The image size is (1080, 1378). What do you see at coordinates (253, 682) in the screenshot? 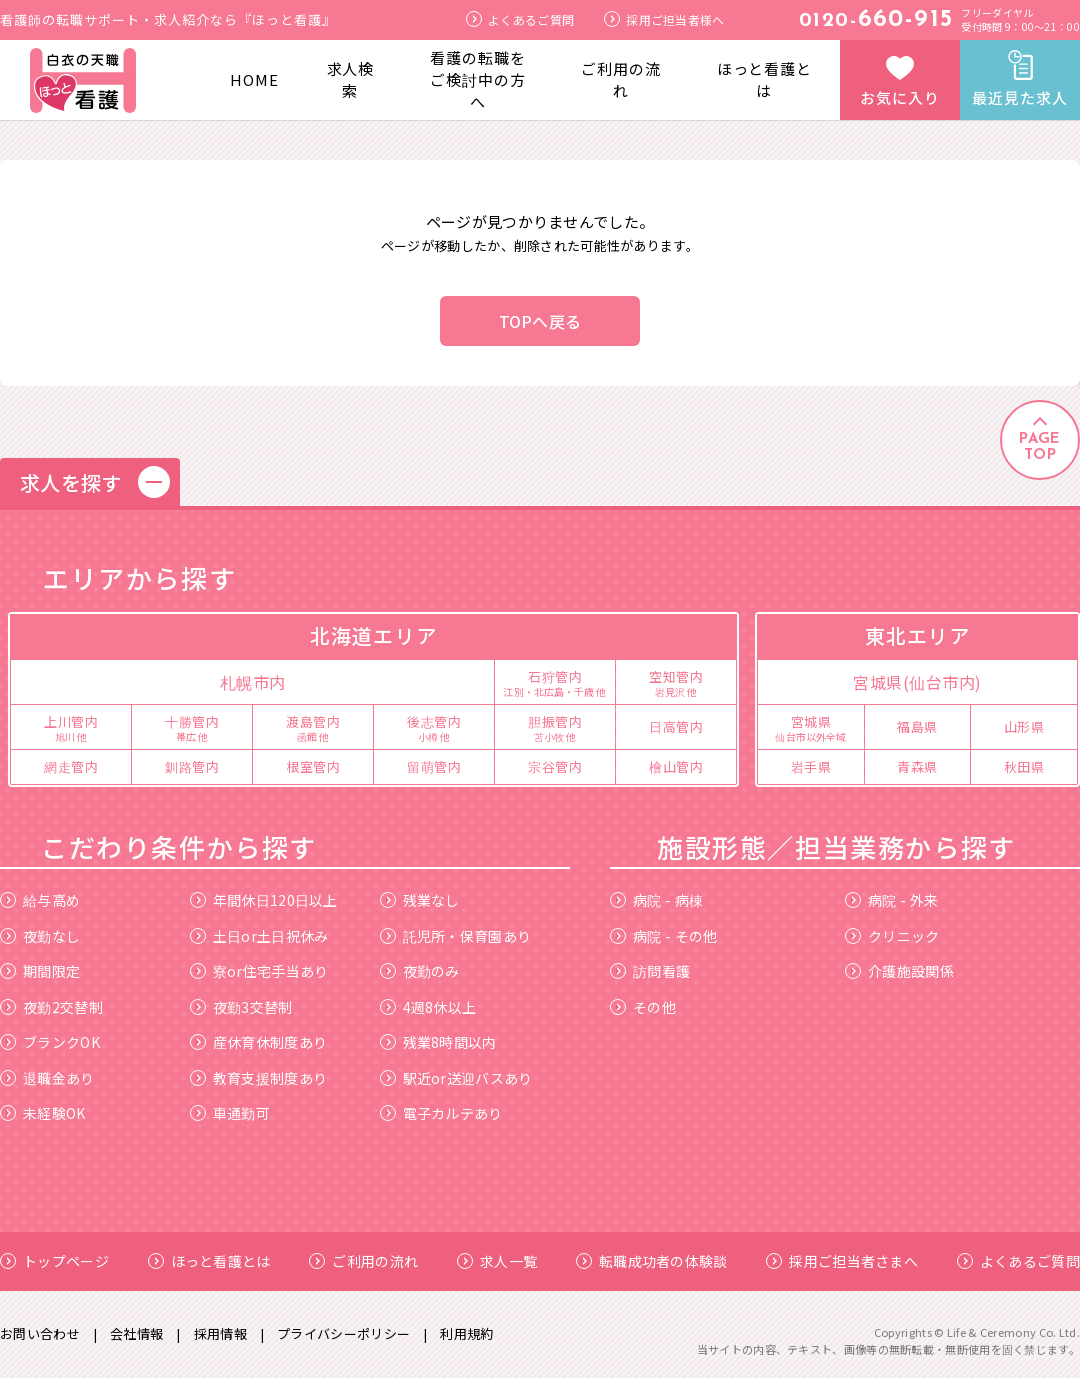
I see `札幌市内` at bounding box center [253, 682].